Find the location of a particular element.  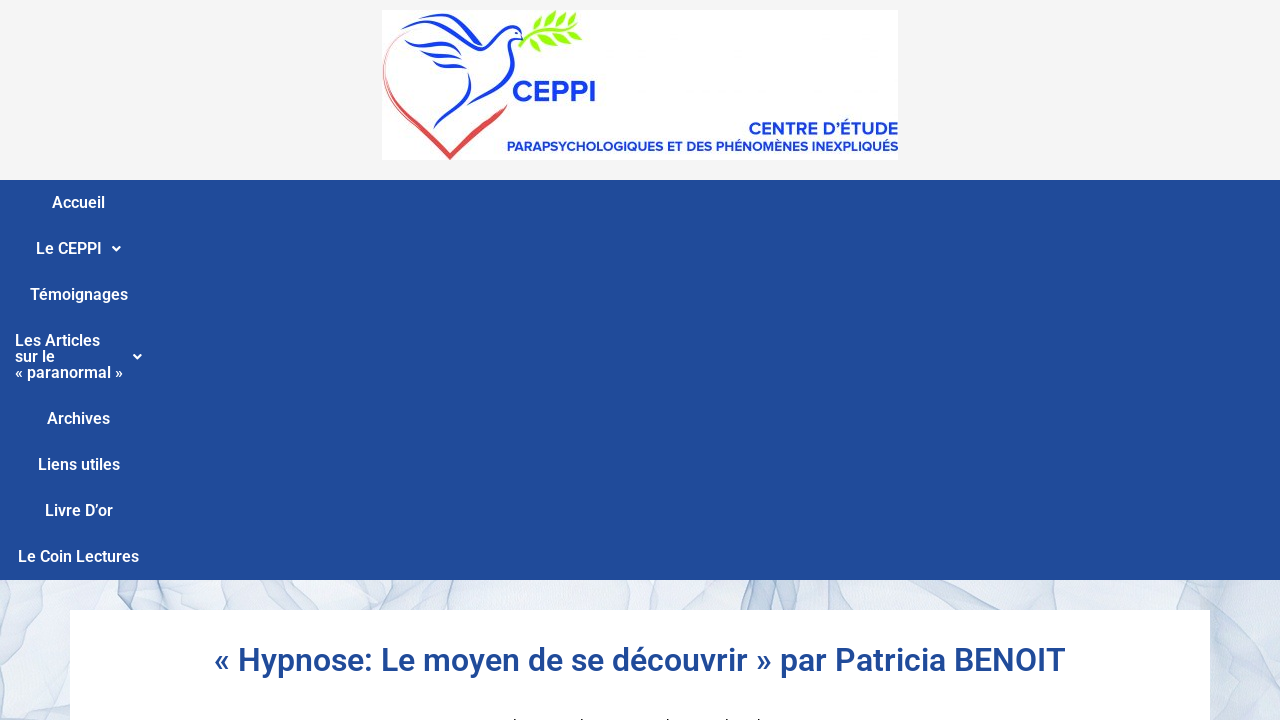

Le CEPPI is located at coordinates (245, 202).